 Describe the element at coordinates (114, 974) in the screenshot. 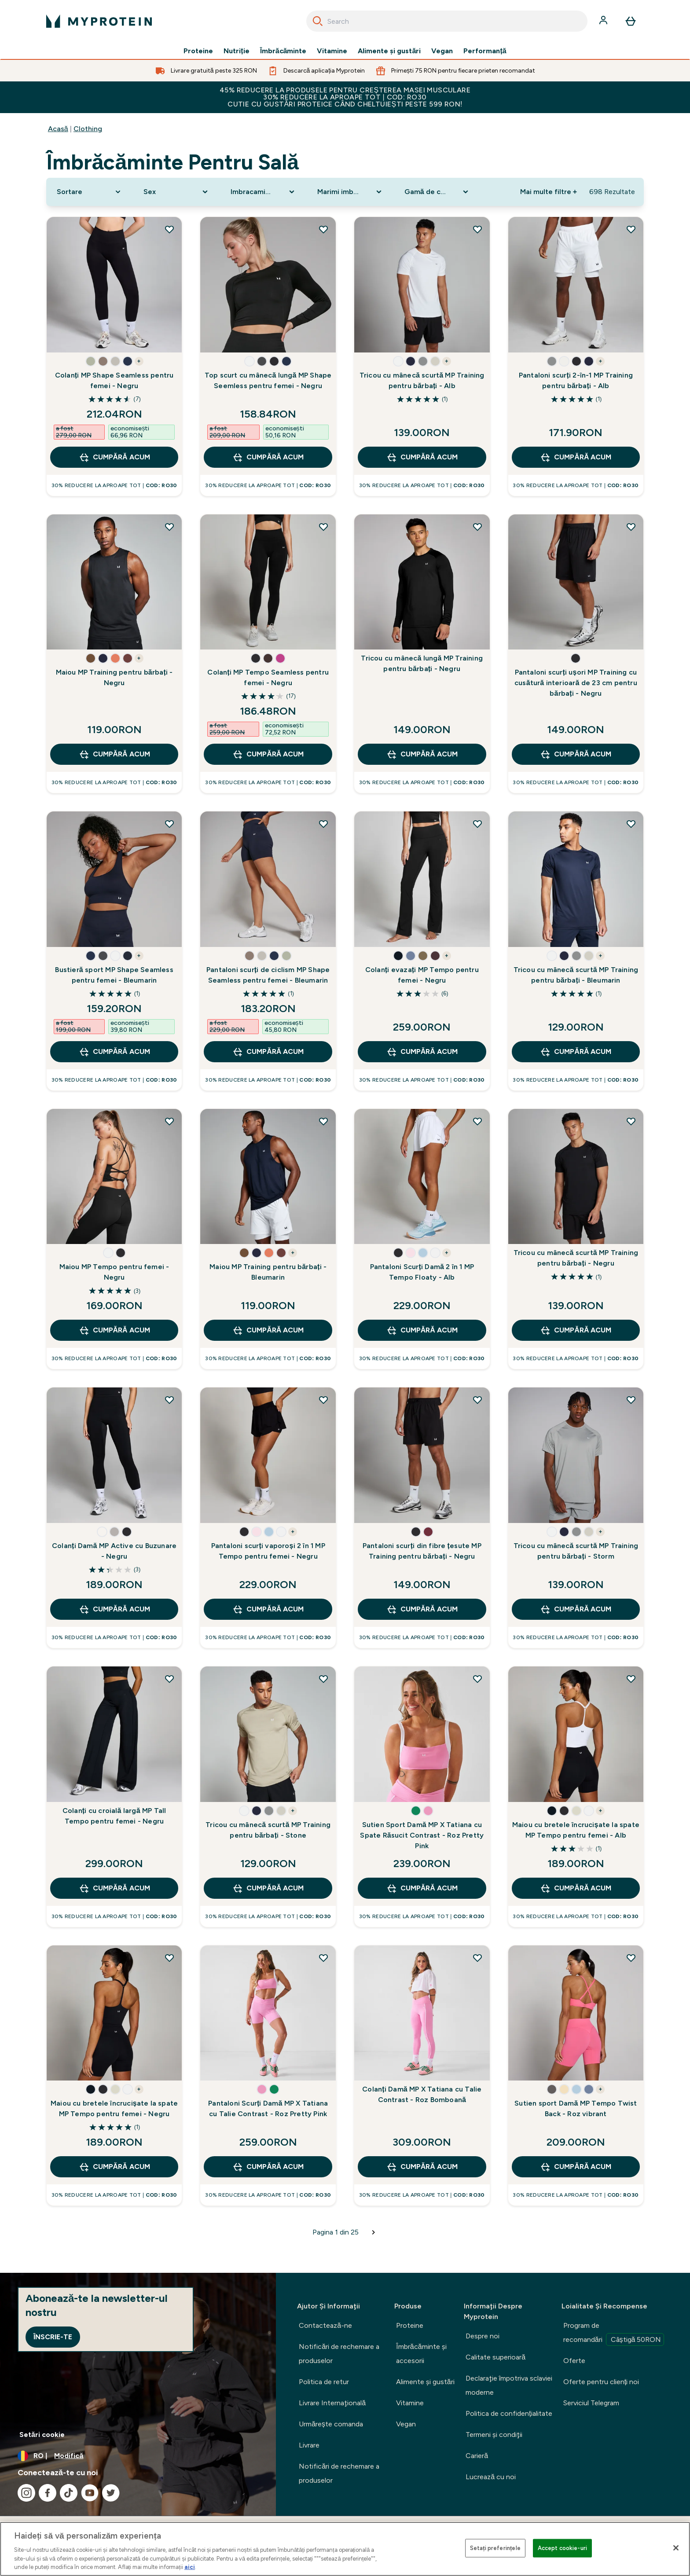

I see `Bustieră sport MP Shape Seamless pentru femei - Bleumarin` at that location.